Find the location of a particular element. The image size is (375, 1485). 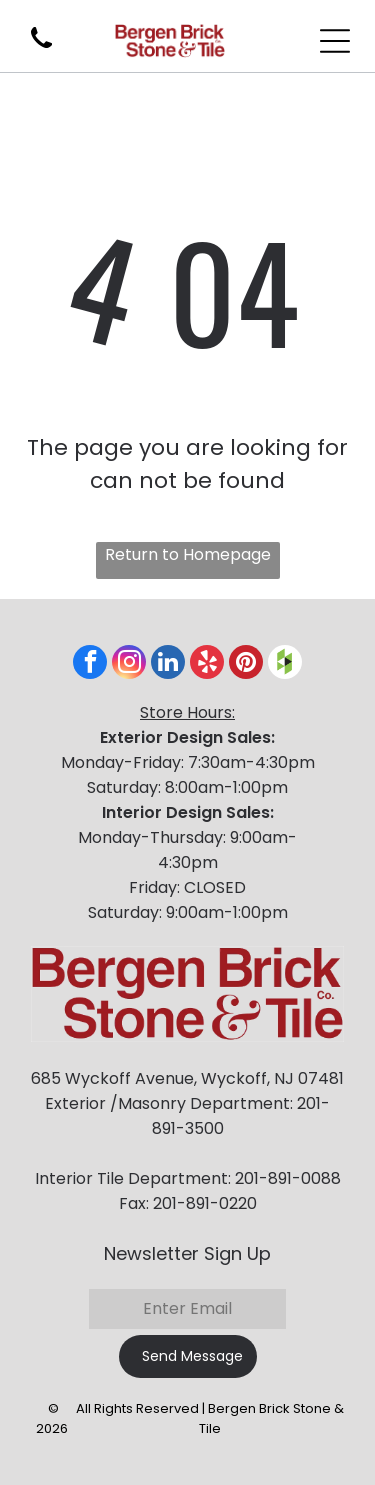

Saturday: 9:00am-1:00pm is located at coordinates (188, 912).